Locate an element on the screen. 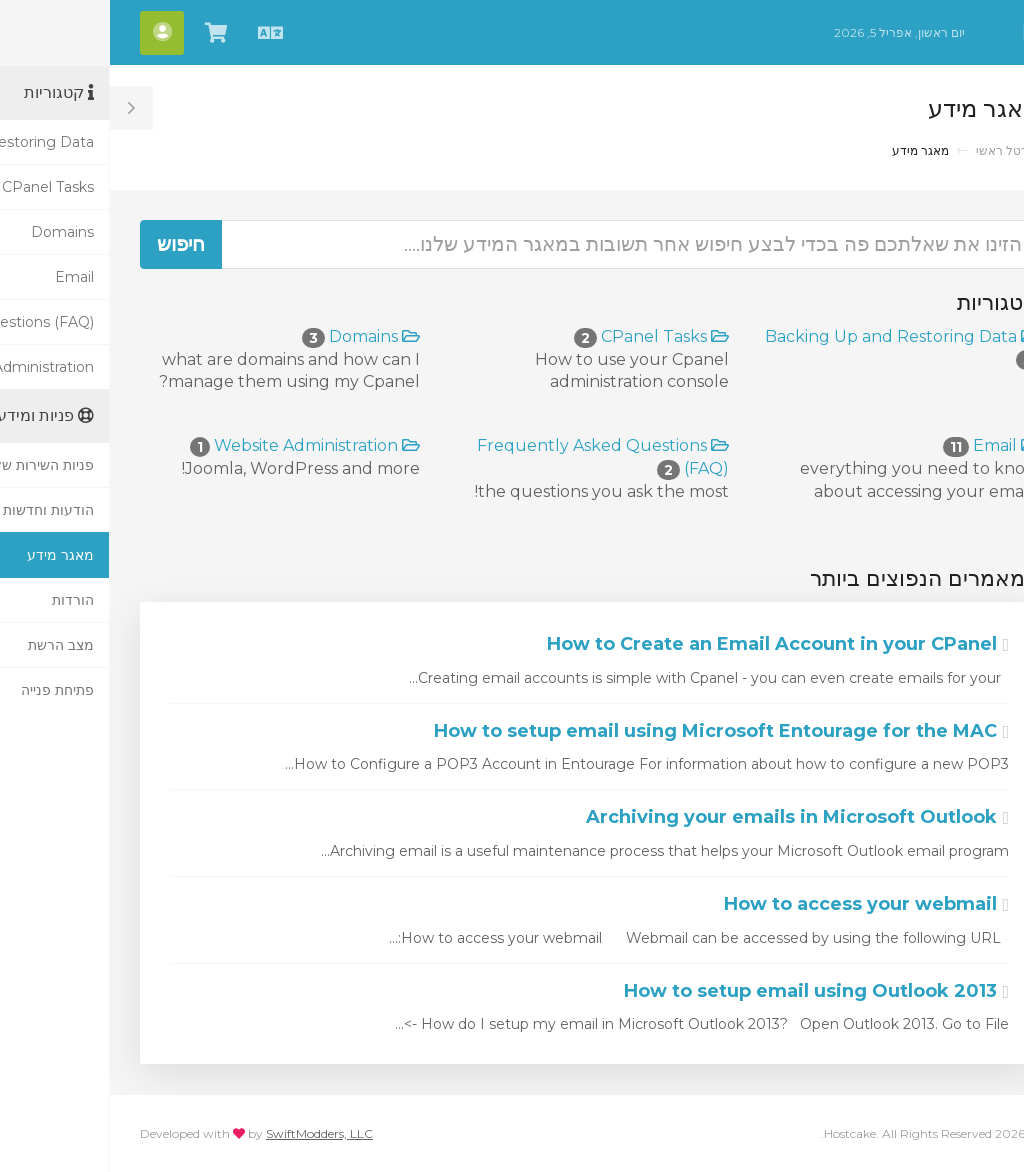 The width and height of the screenshot is (1024, 1172). How to setup email using Microsoft Entourage for the MAC is located at coordinates (611, 731).